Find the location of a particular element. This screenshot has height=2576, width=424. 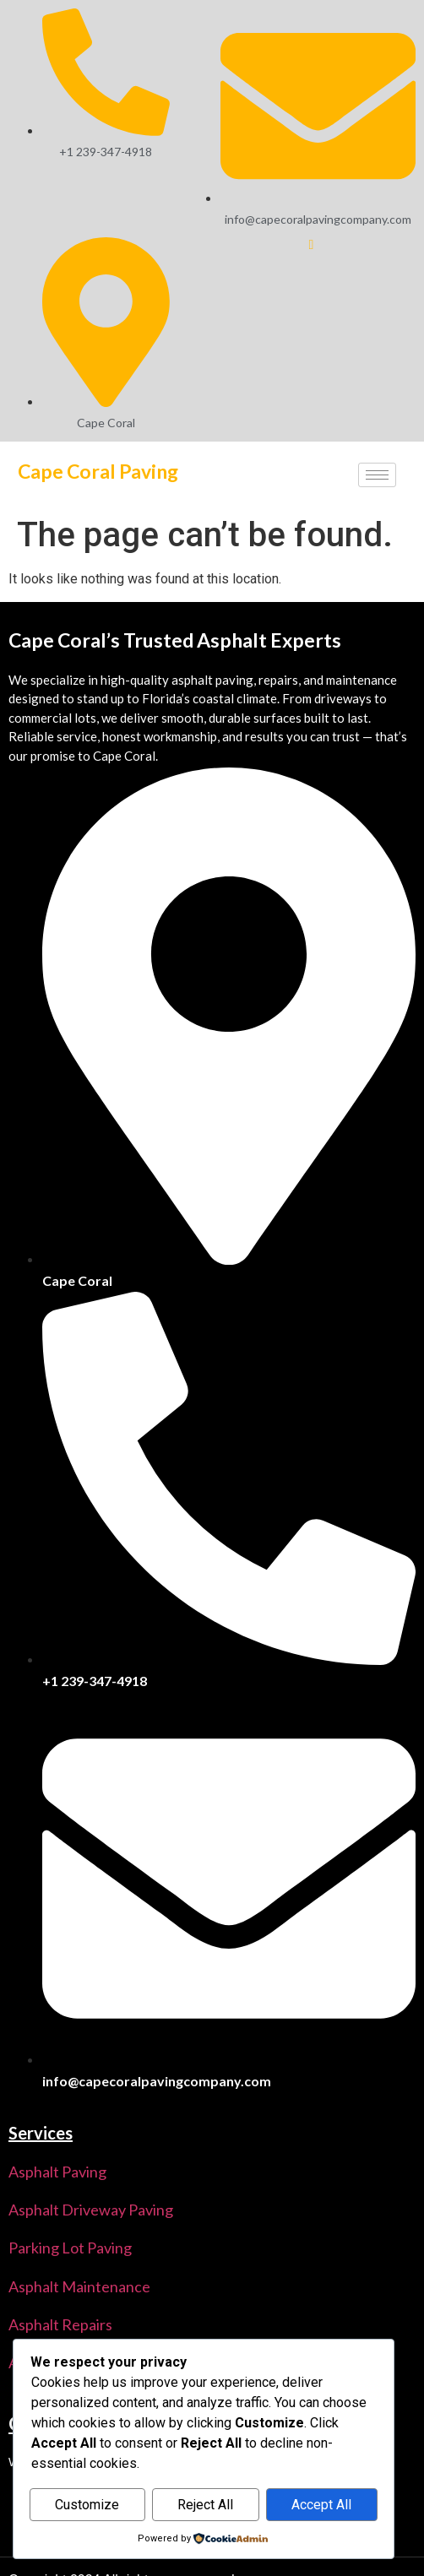

Asphalt Driveway Paving is located at coordinates (90, 2209).